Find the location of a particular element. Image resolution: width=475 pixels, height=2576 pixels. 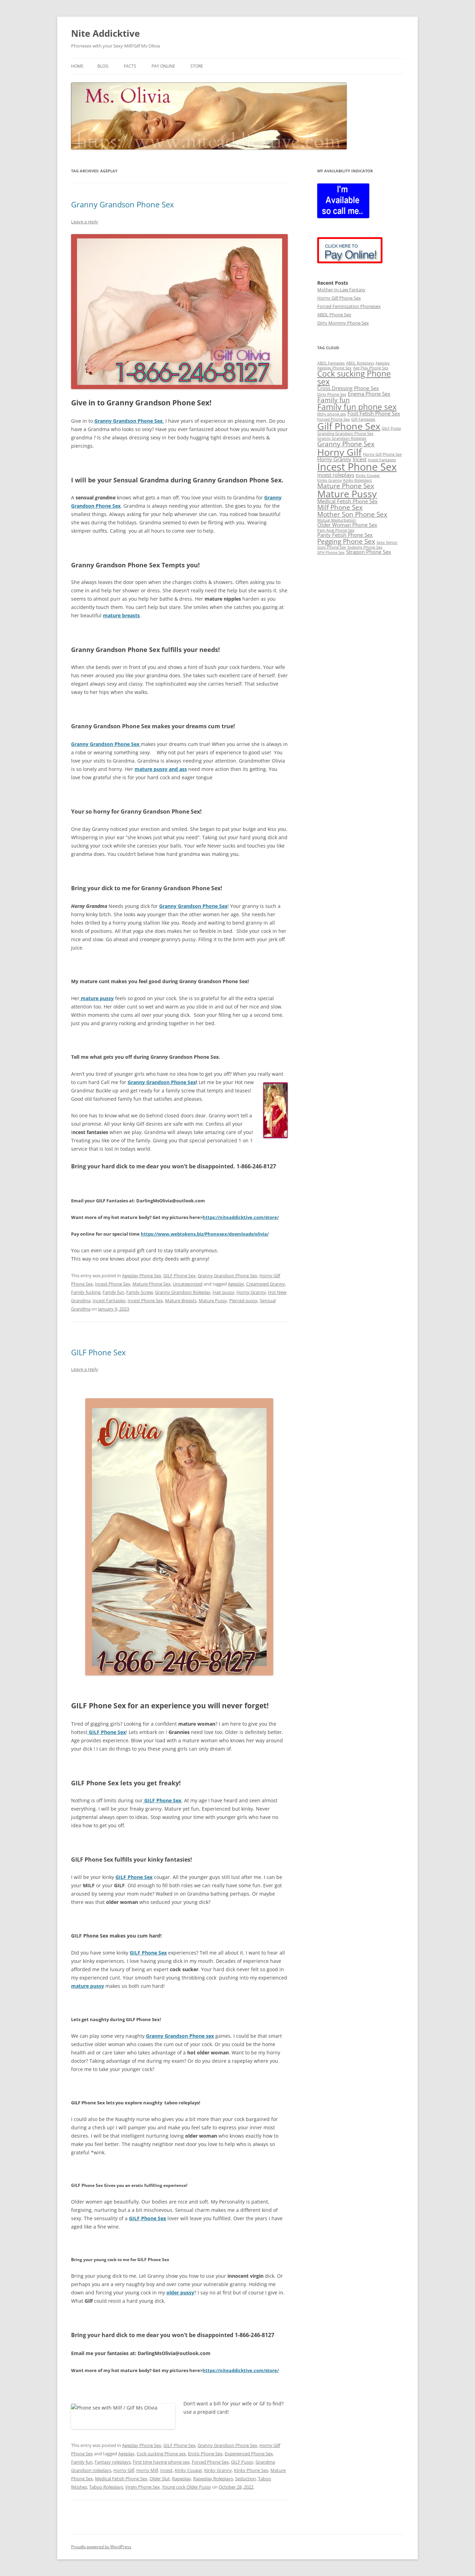

Family fucking is located at coordinates (86, 1292).